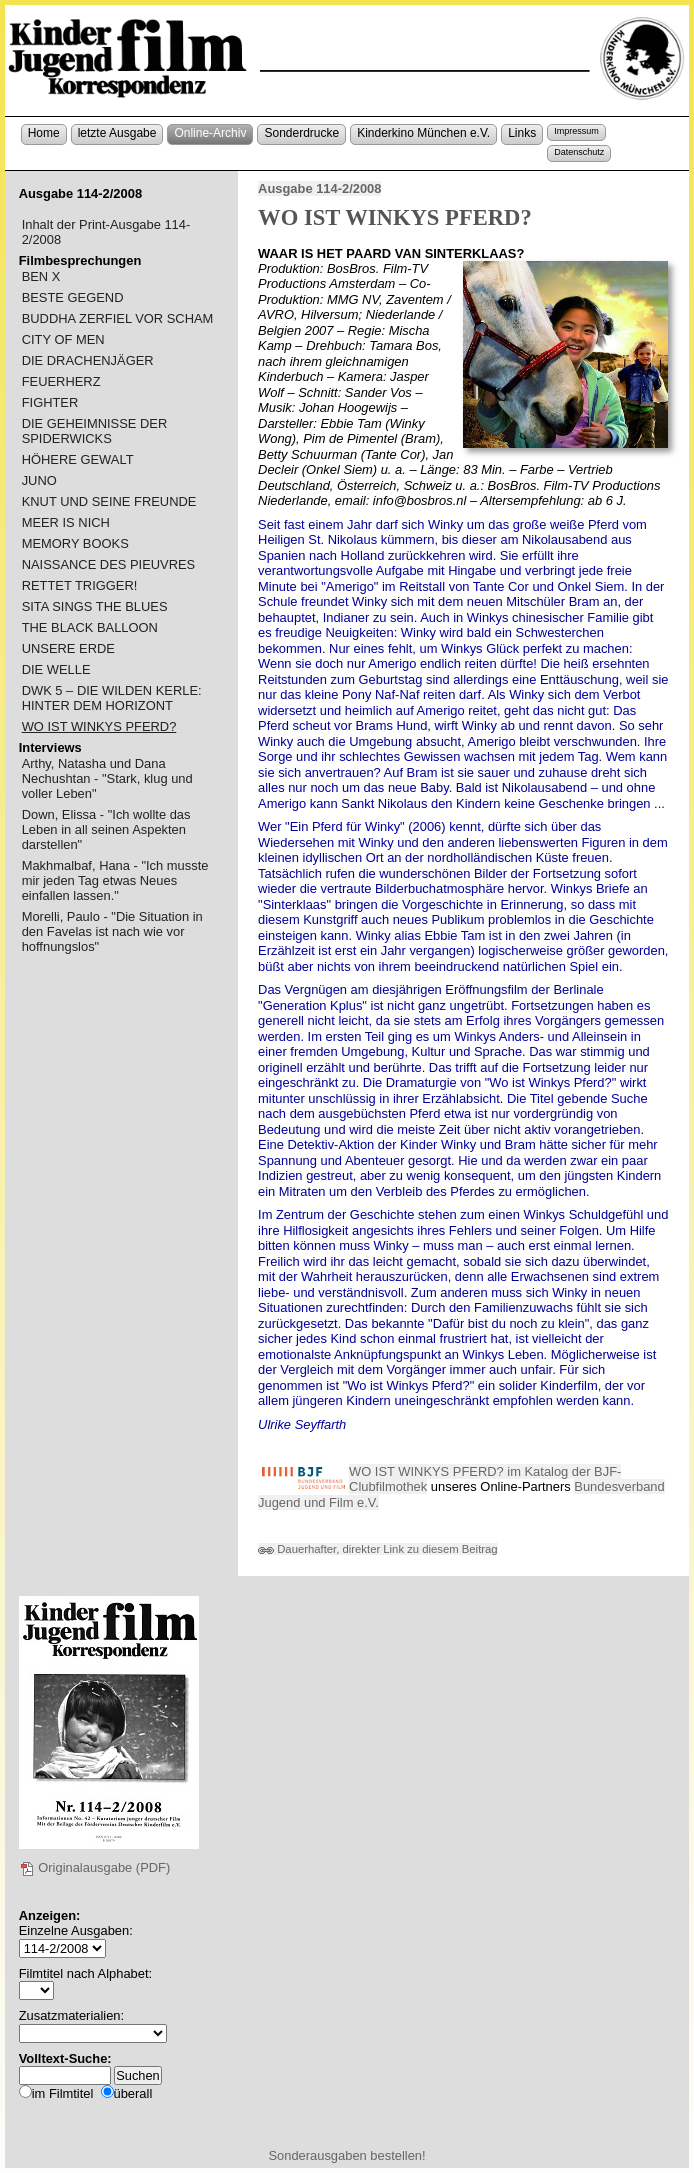 Image resolution: width=694 pixels, height=2173 pixels. I want to click on DIE GEHEIMNISSE DER SPIDERWICKS, so click(95, 431).